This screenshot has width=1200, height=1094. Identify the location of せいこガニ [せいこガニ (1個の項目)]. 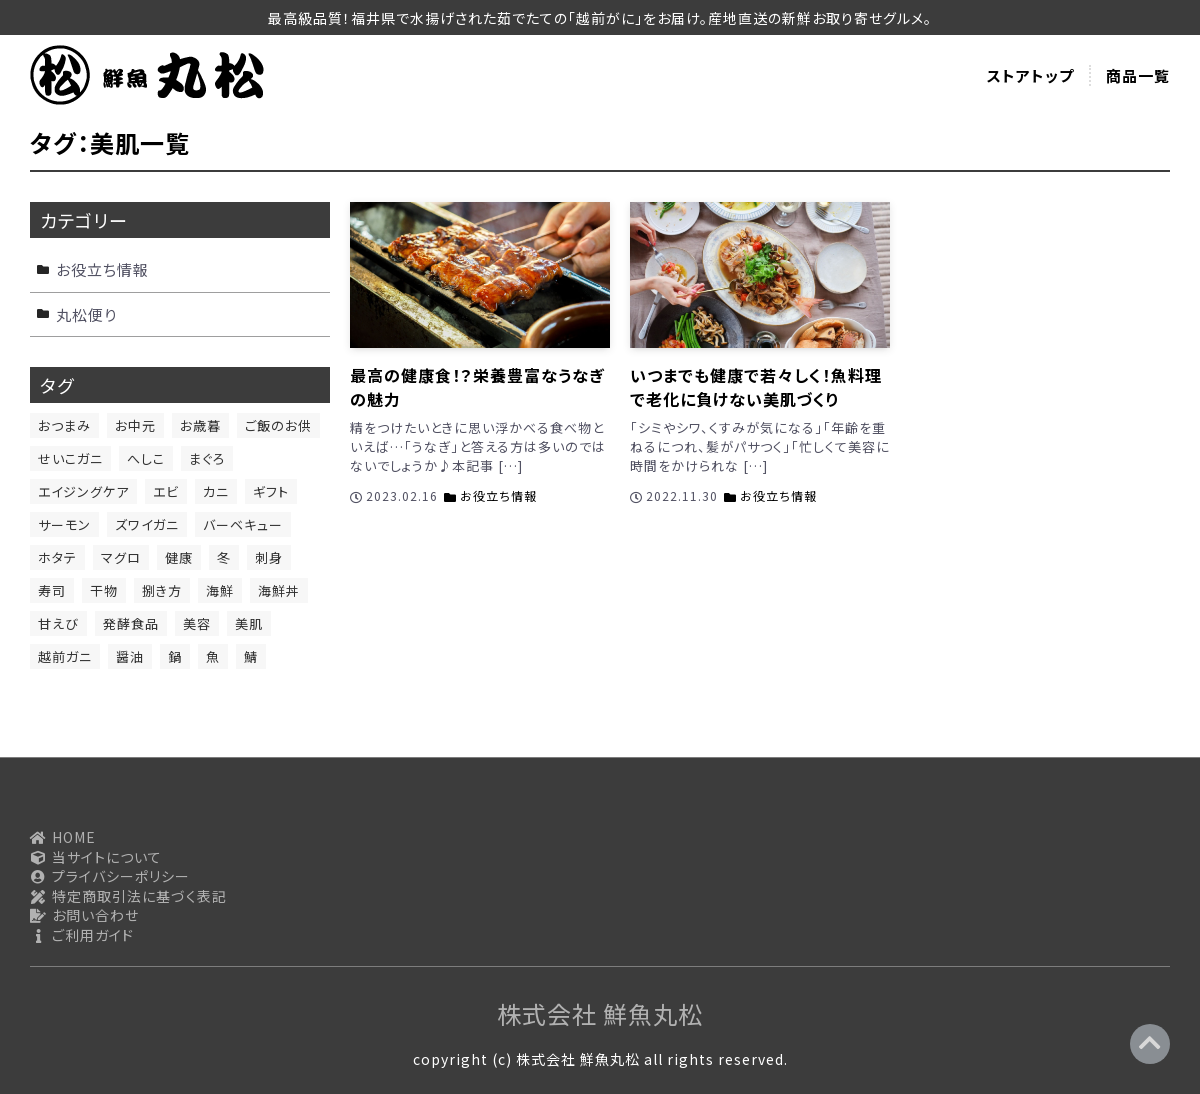
(70, 458).